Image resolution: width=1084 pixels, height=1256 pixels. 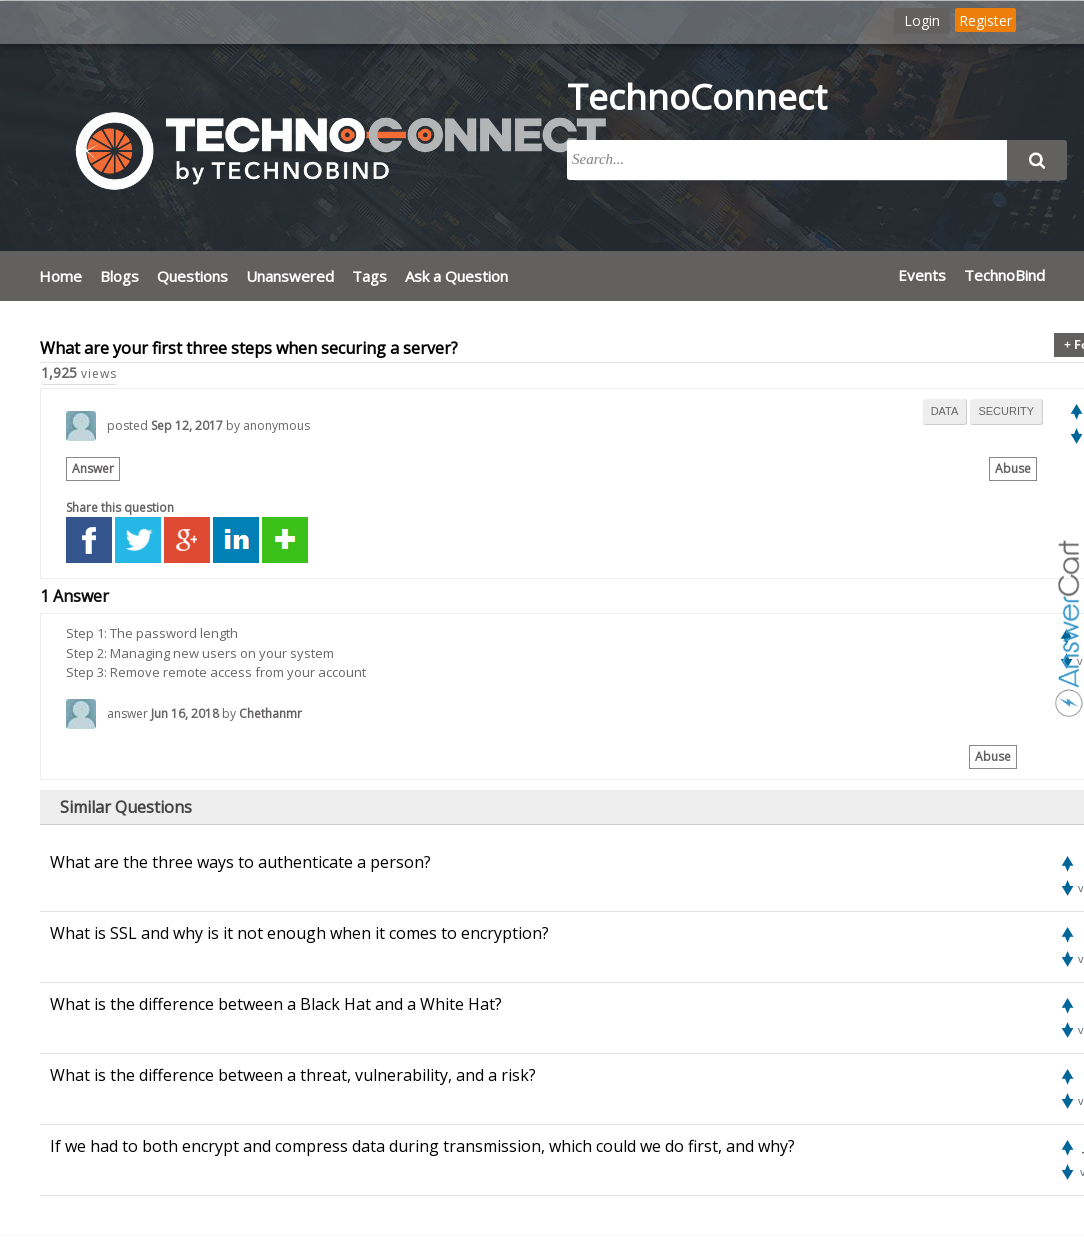 I want to click on security, so click(x=1006, y=411).